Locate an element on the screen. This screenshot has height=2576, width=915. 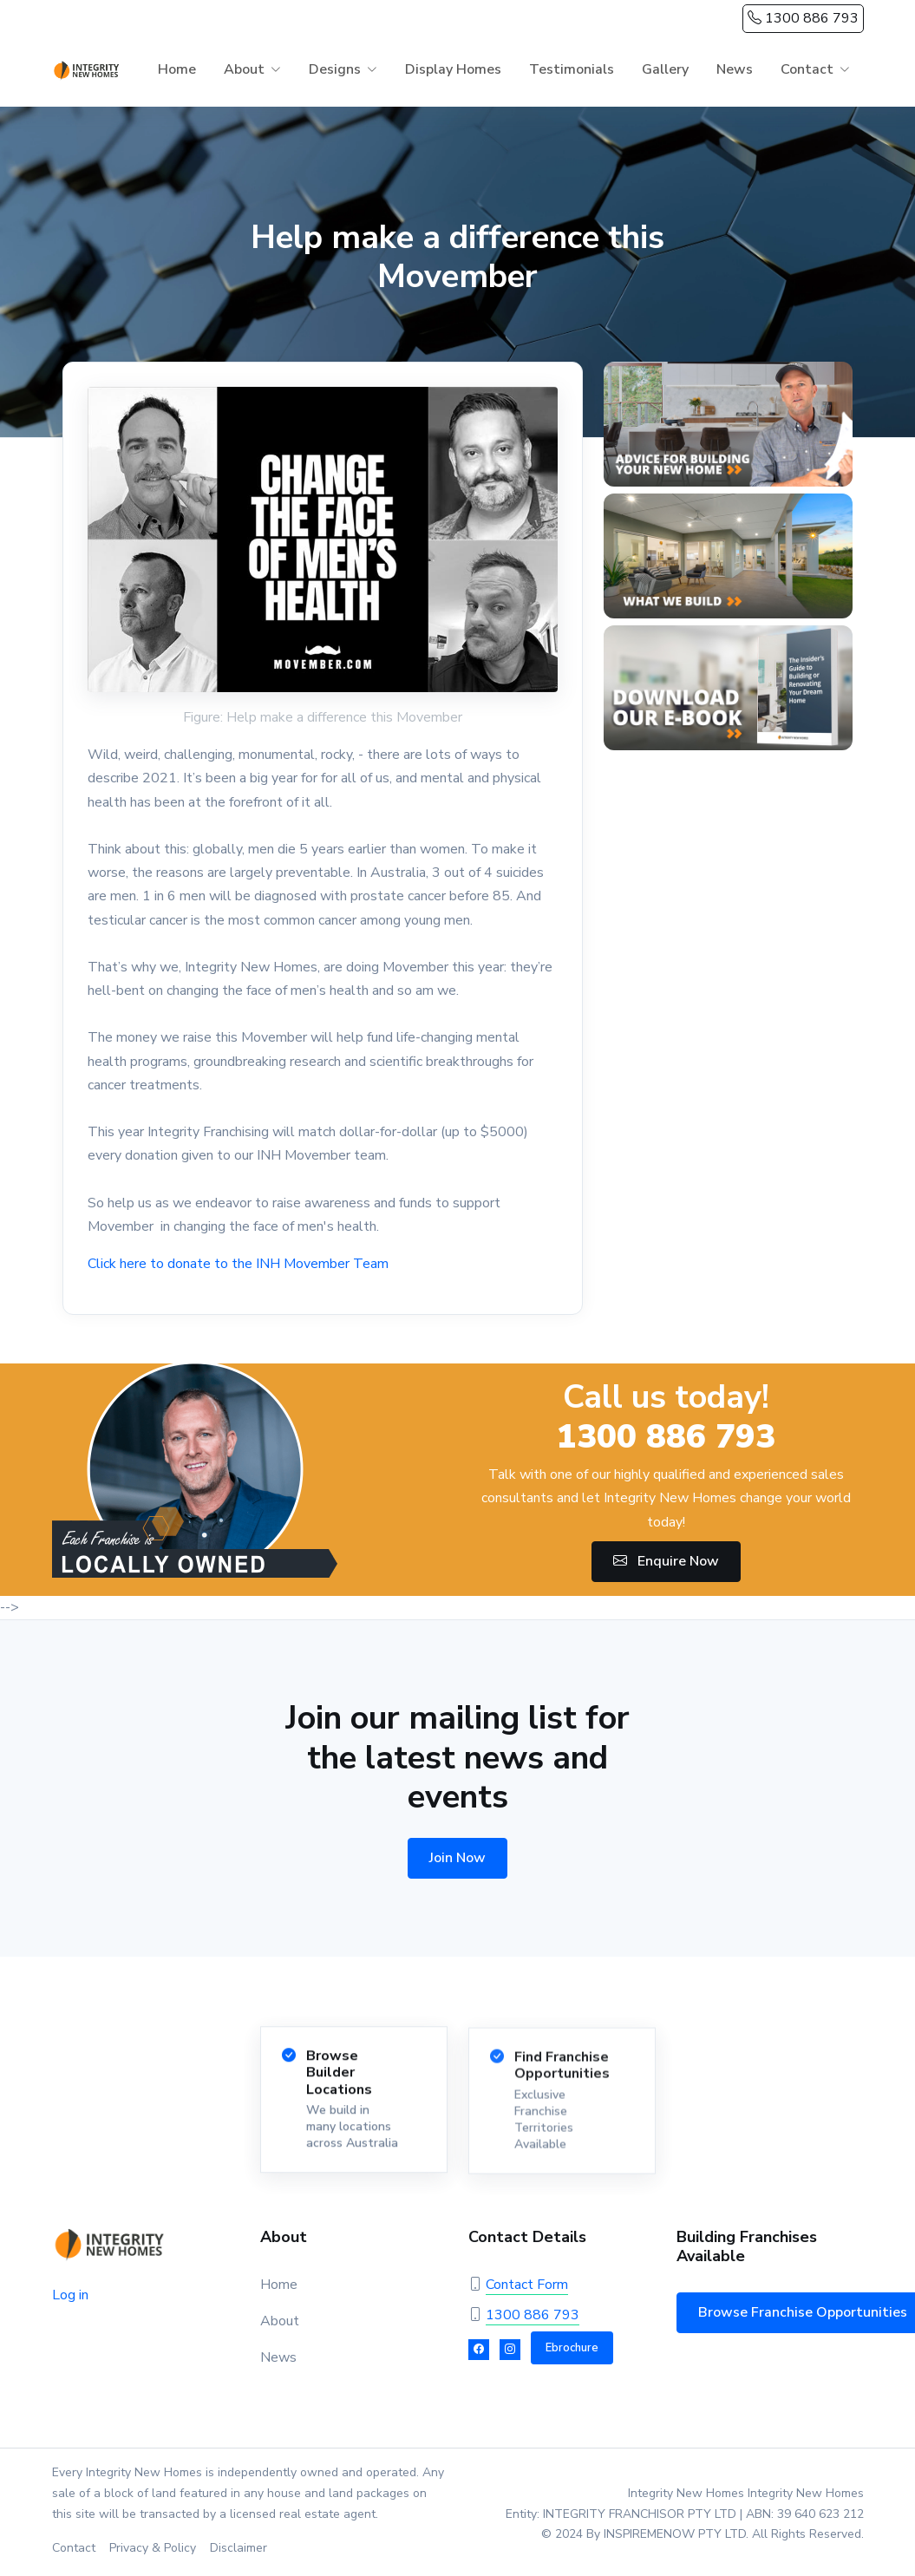
Join Now is located at coordinates (457, 1857).